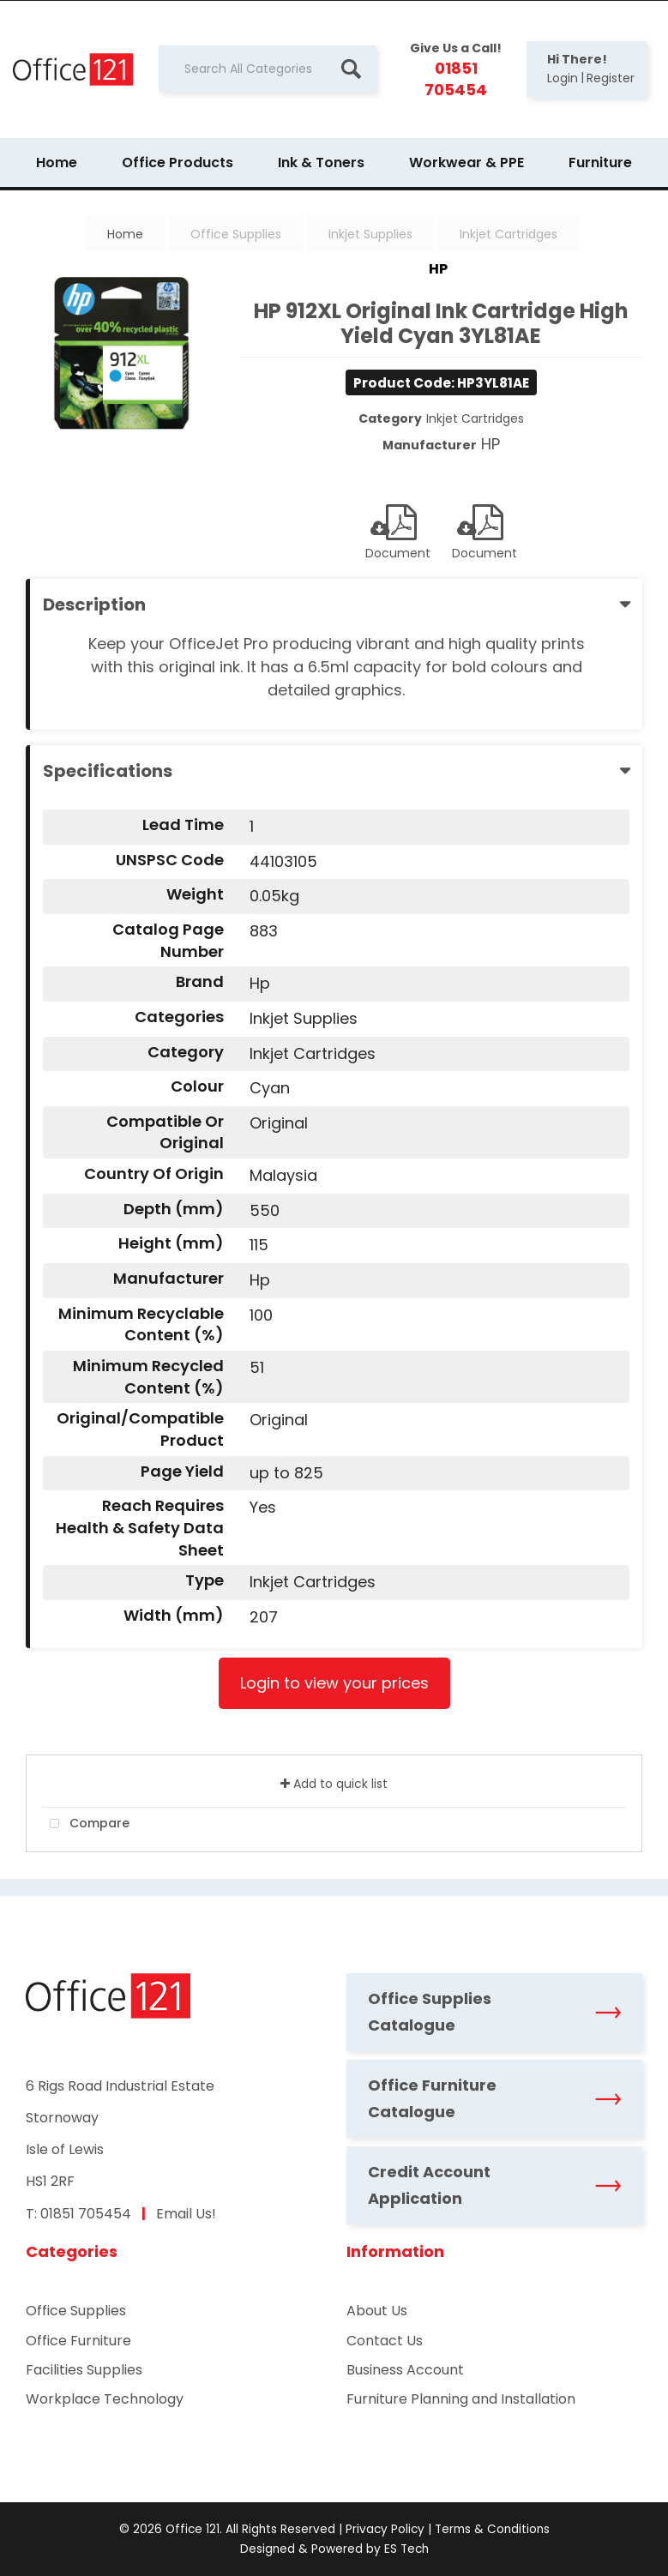  Describe the element at coordinates (384, 2340) in the screenshot. I see `Contact Us` at that location.